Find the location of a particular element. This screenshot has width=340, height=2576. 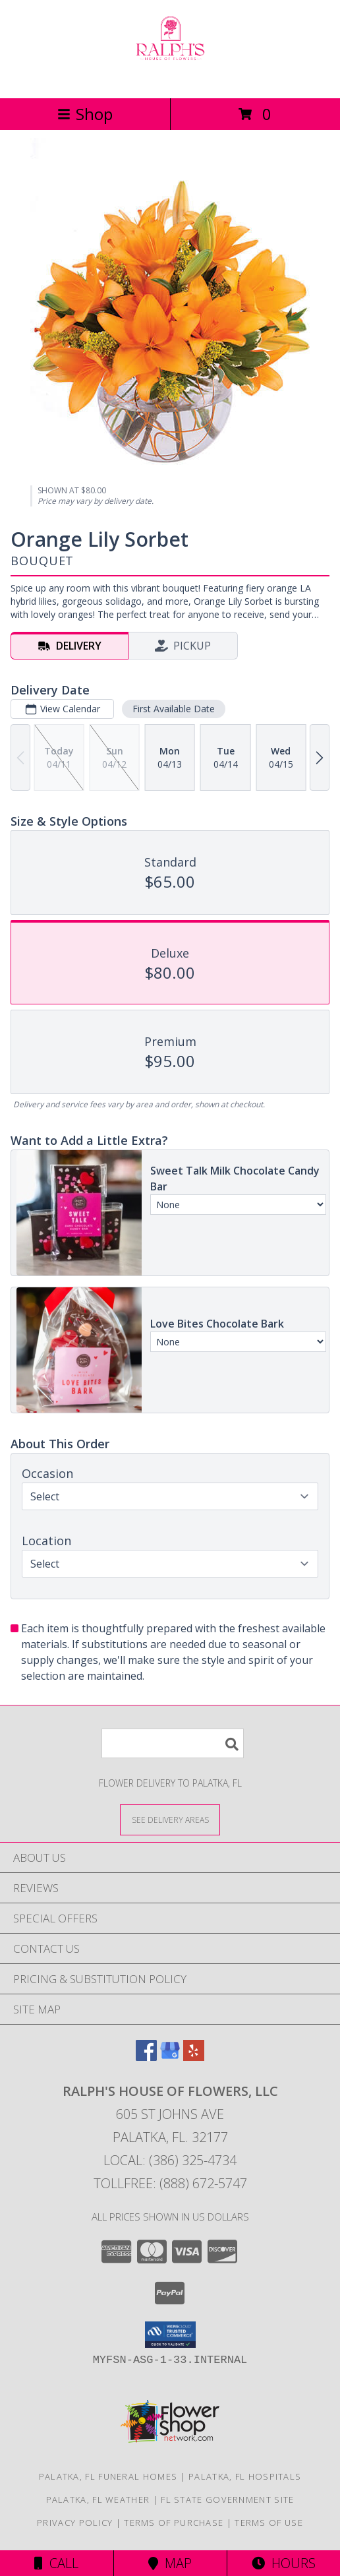

FL State Government Site is located at coordinates (227, 2499).